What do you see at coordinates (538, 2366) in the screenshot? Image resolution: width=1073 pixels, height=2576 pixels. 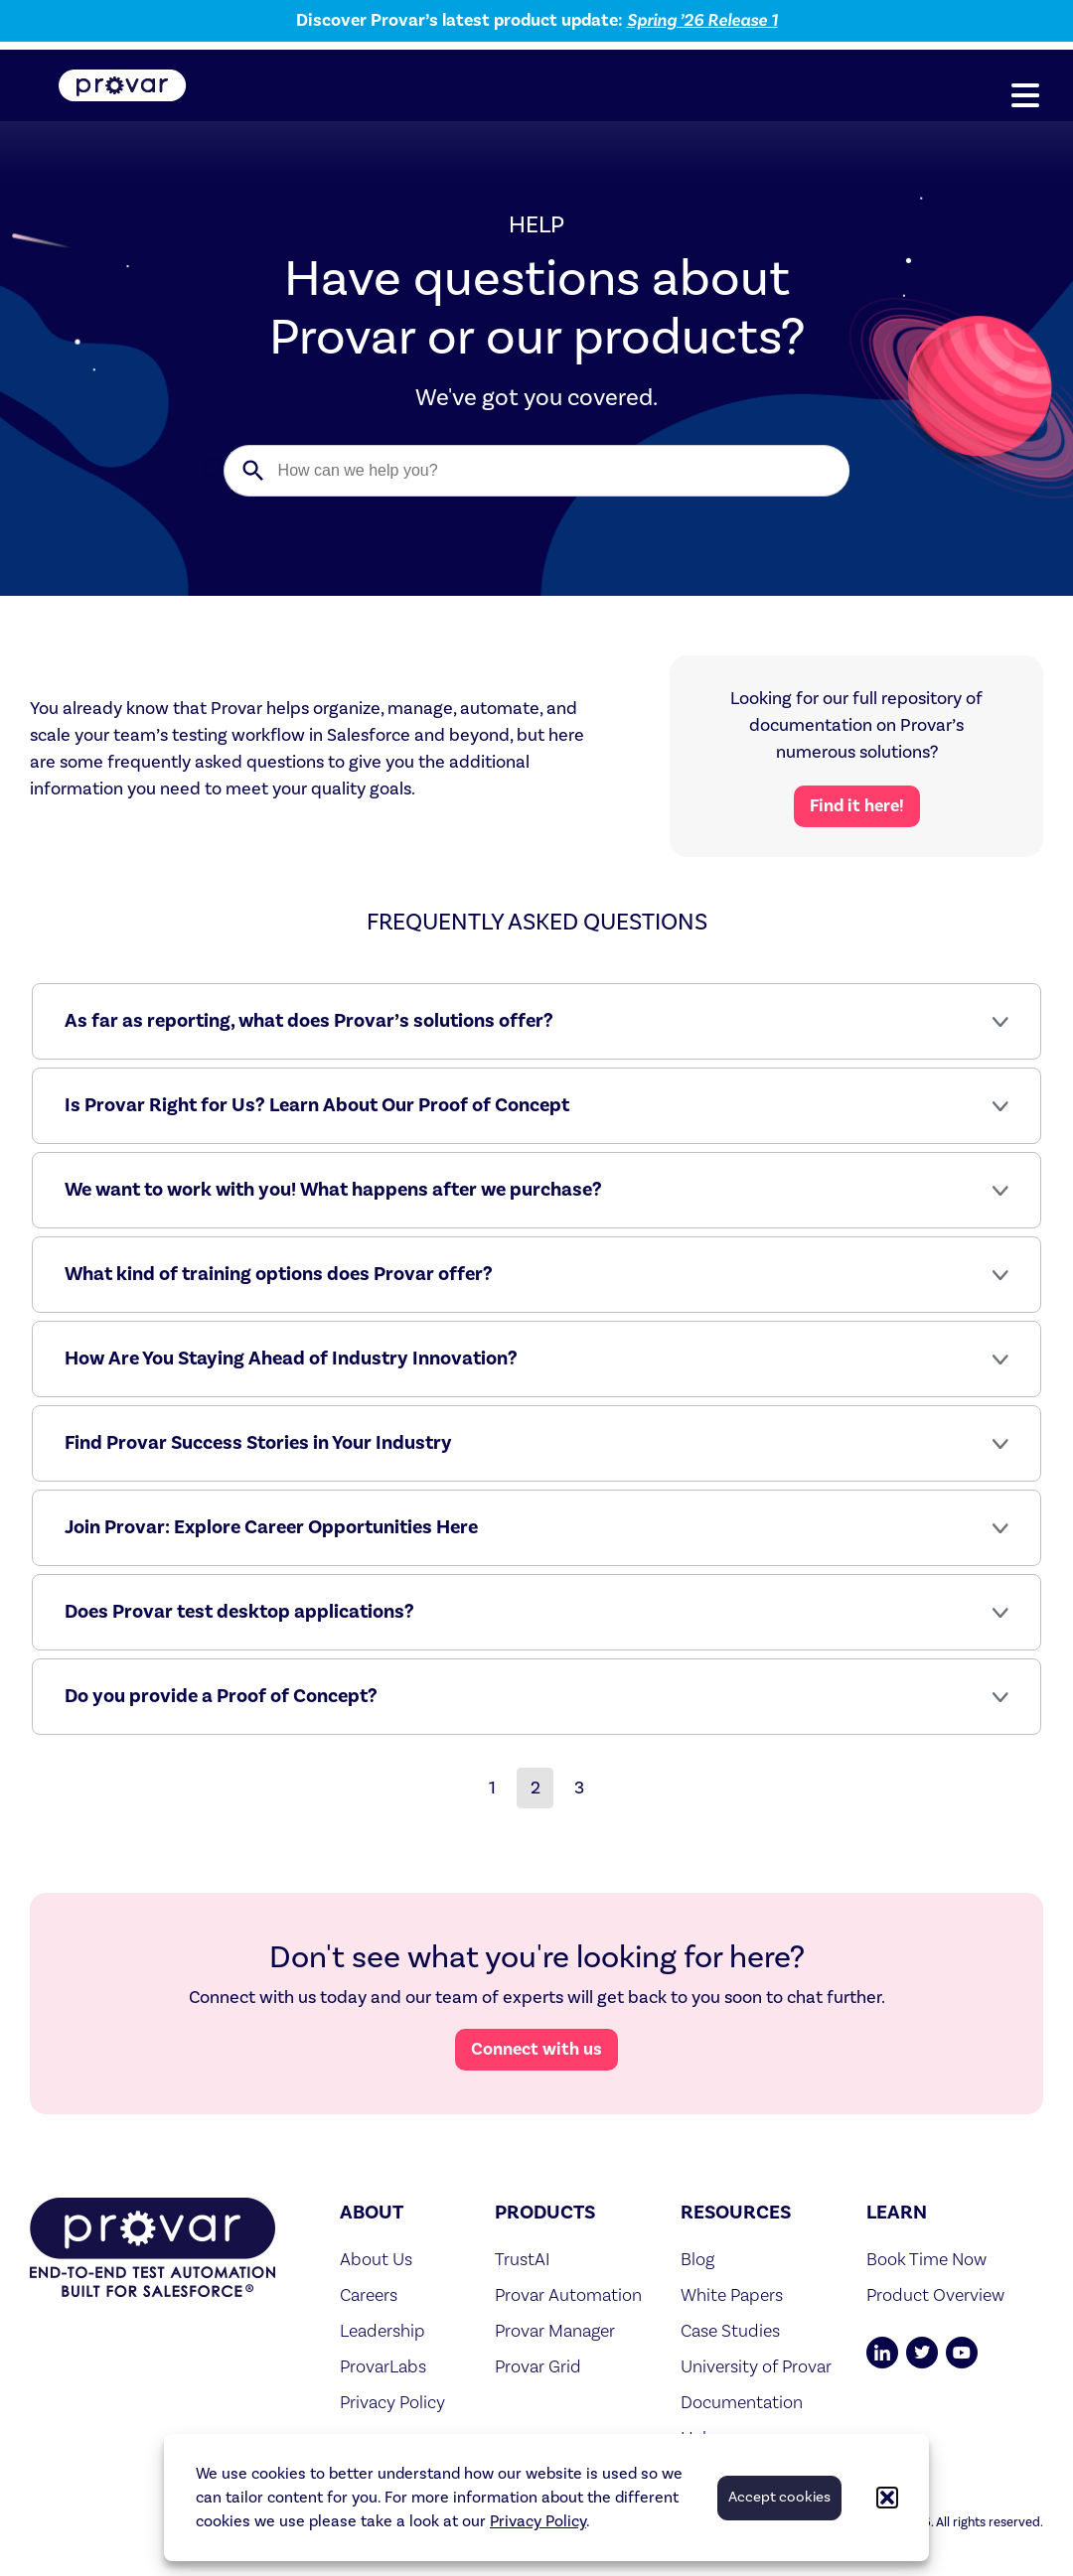 I see `Provar Grid` at bounding box center [538, 2366].